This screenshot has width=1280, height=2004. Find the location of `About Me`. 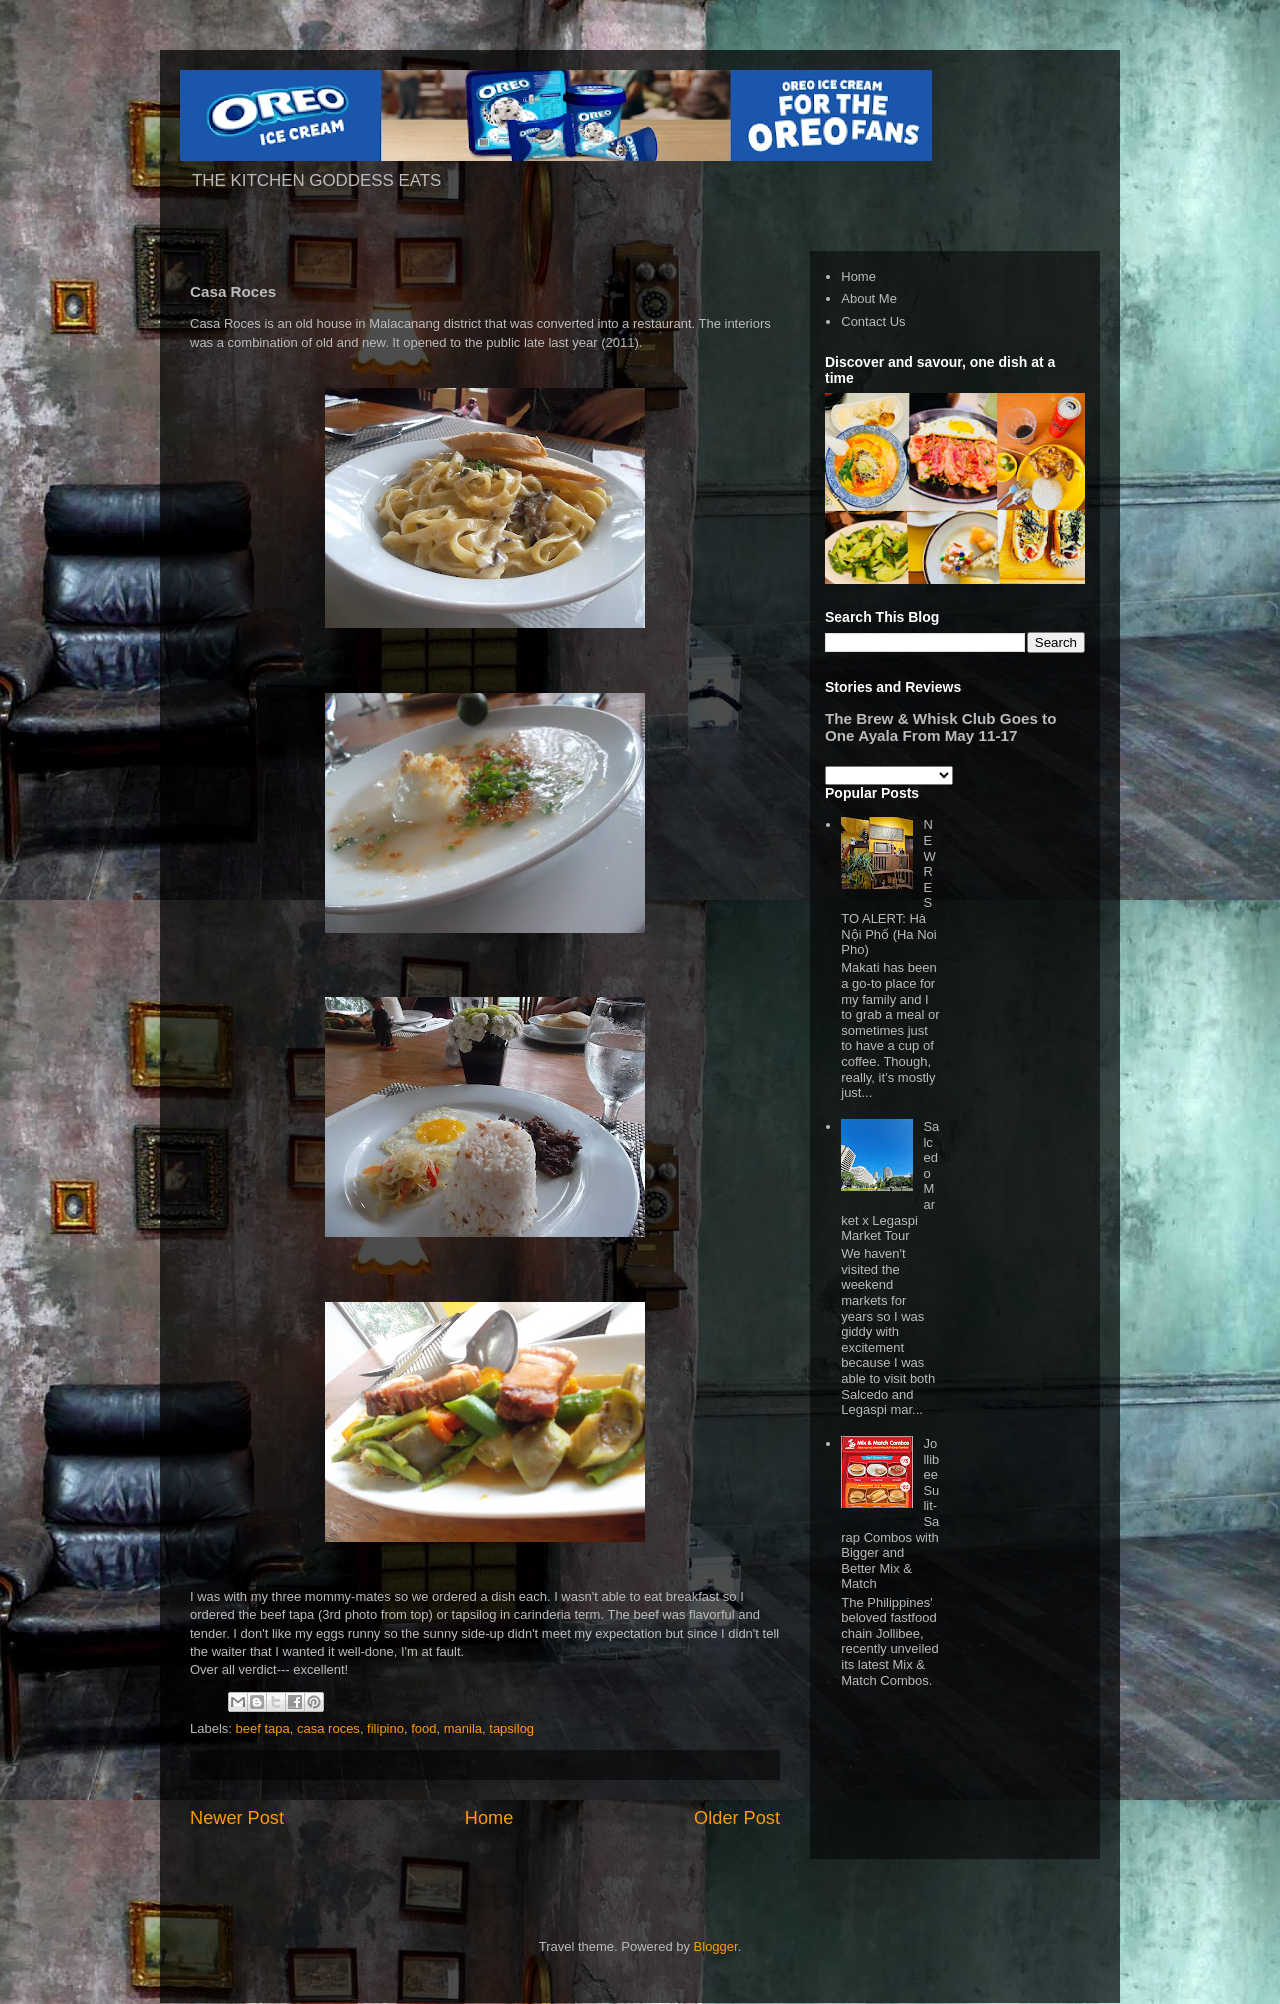

About Me is located at coordinates (869, 298).